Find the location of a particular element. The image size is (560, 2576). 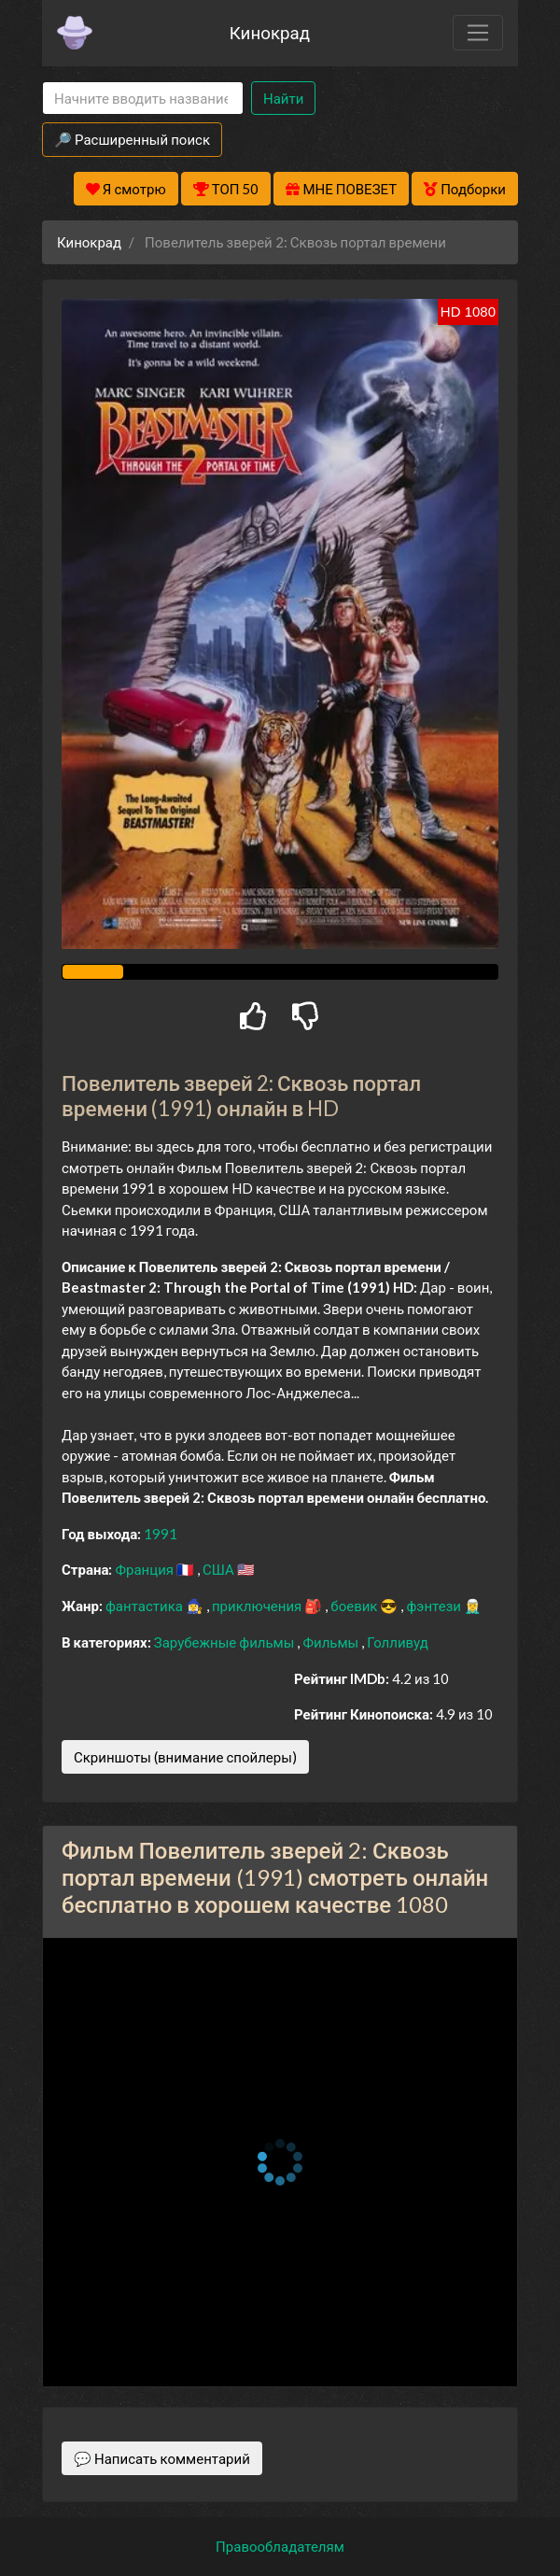

фэнтези is located at coordinates (434, 1605).